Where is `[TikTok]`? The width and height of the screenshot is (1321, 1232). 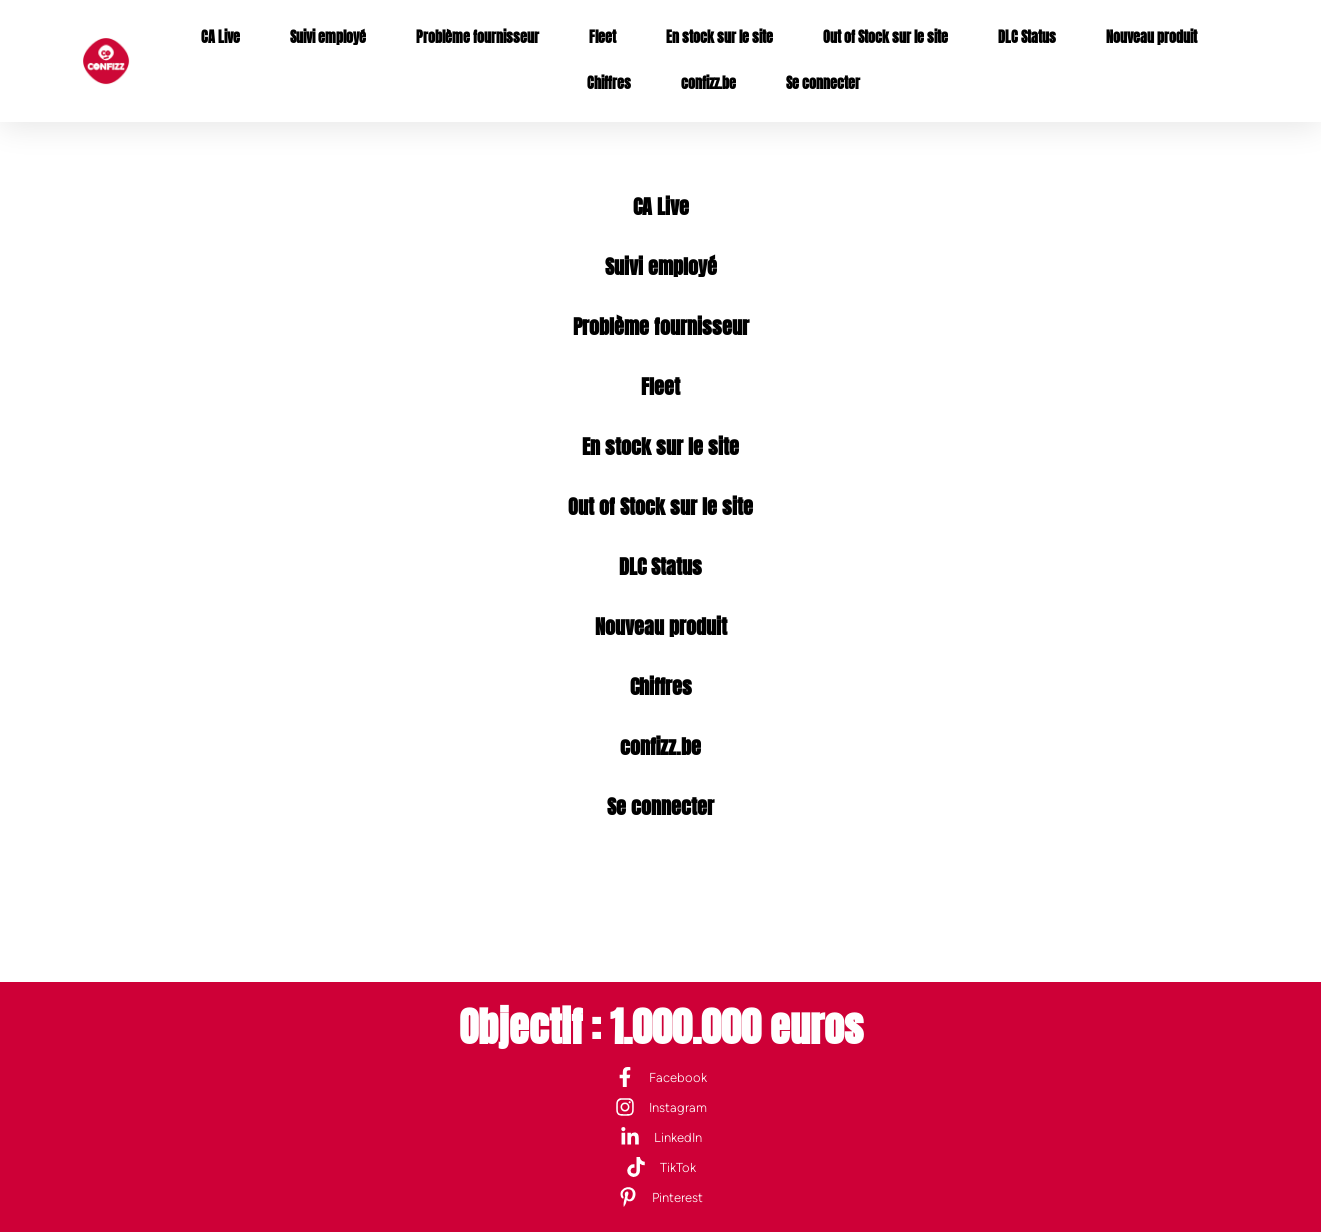 [TikTok] is located at coordinates (636, 1167).